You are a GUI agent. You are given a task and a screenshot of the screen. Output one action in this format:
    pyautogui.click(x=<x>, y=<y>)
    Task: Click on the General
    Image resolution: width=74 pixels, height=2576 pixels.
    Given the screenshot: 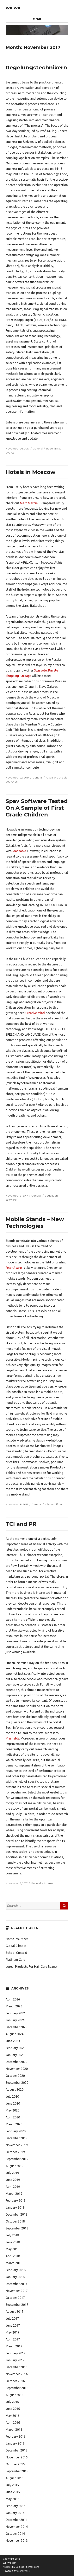 What is the action you would take?
    pyautogui.click(x=38, y=448)
    